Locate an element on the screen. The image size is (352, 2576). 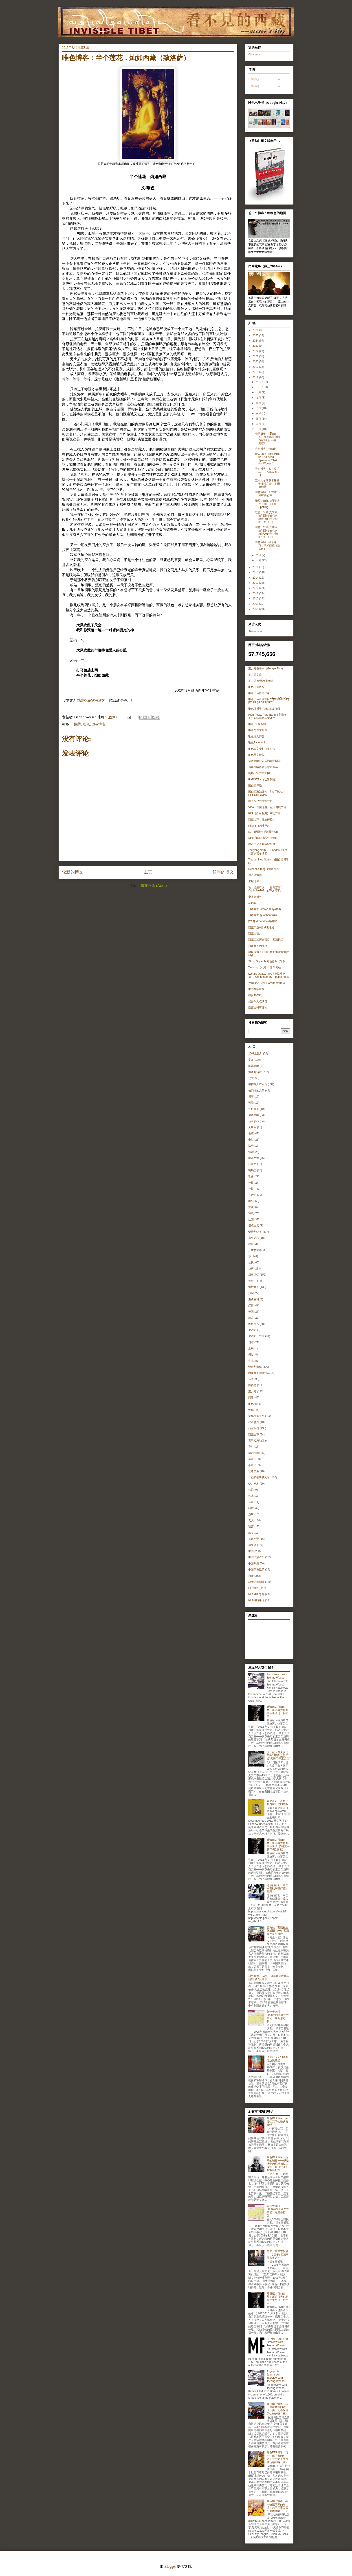
法律 is located at coordinates (251, 1152).